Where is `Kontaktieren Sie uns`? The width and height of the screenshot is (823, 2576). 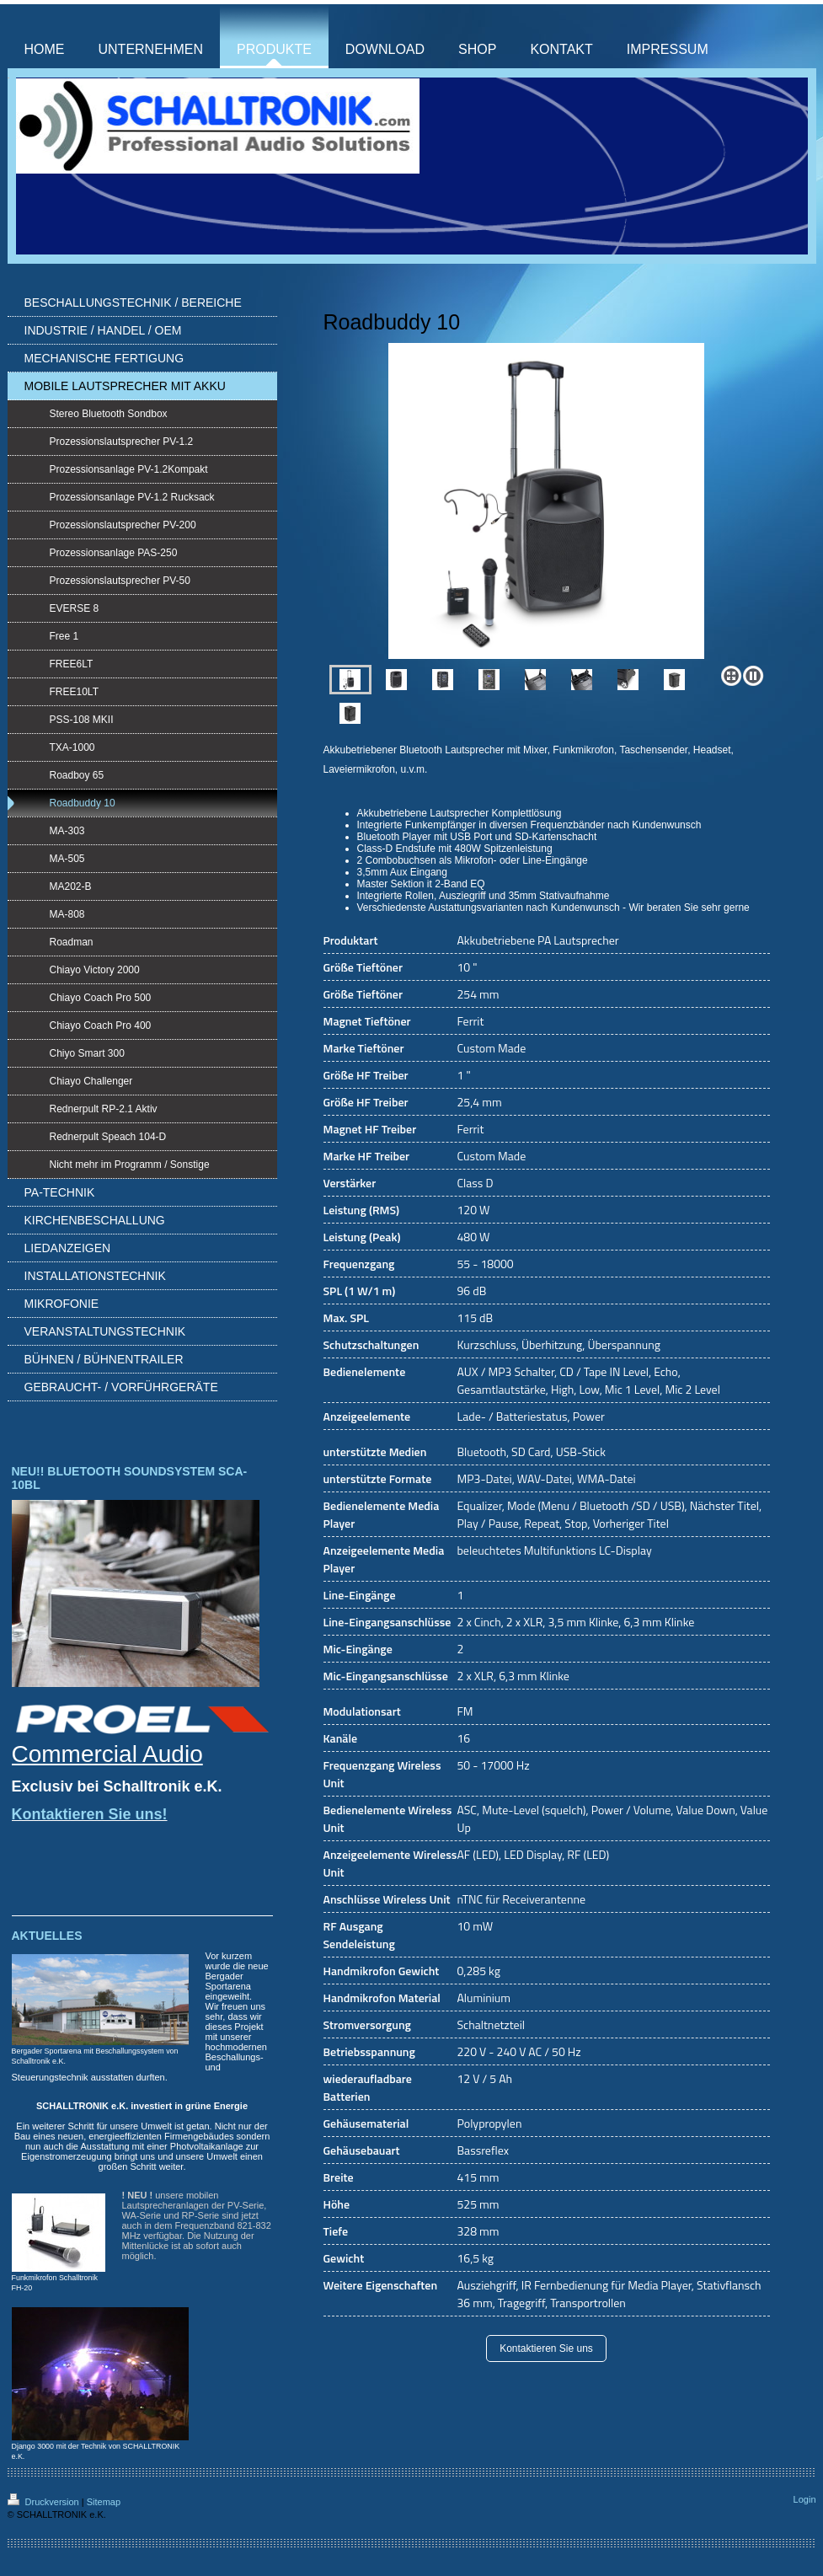
Kontaktieren Sie uns is located at coordinates (546, 2348).